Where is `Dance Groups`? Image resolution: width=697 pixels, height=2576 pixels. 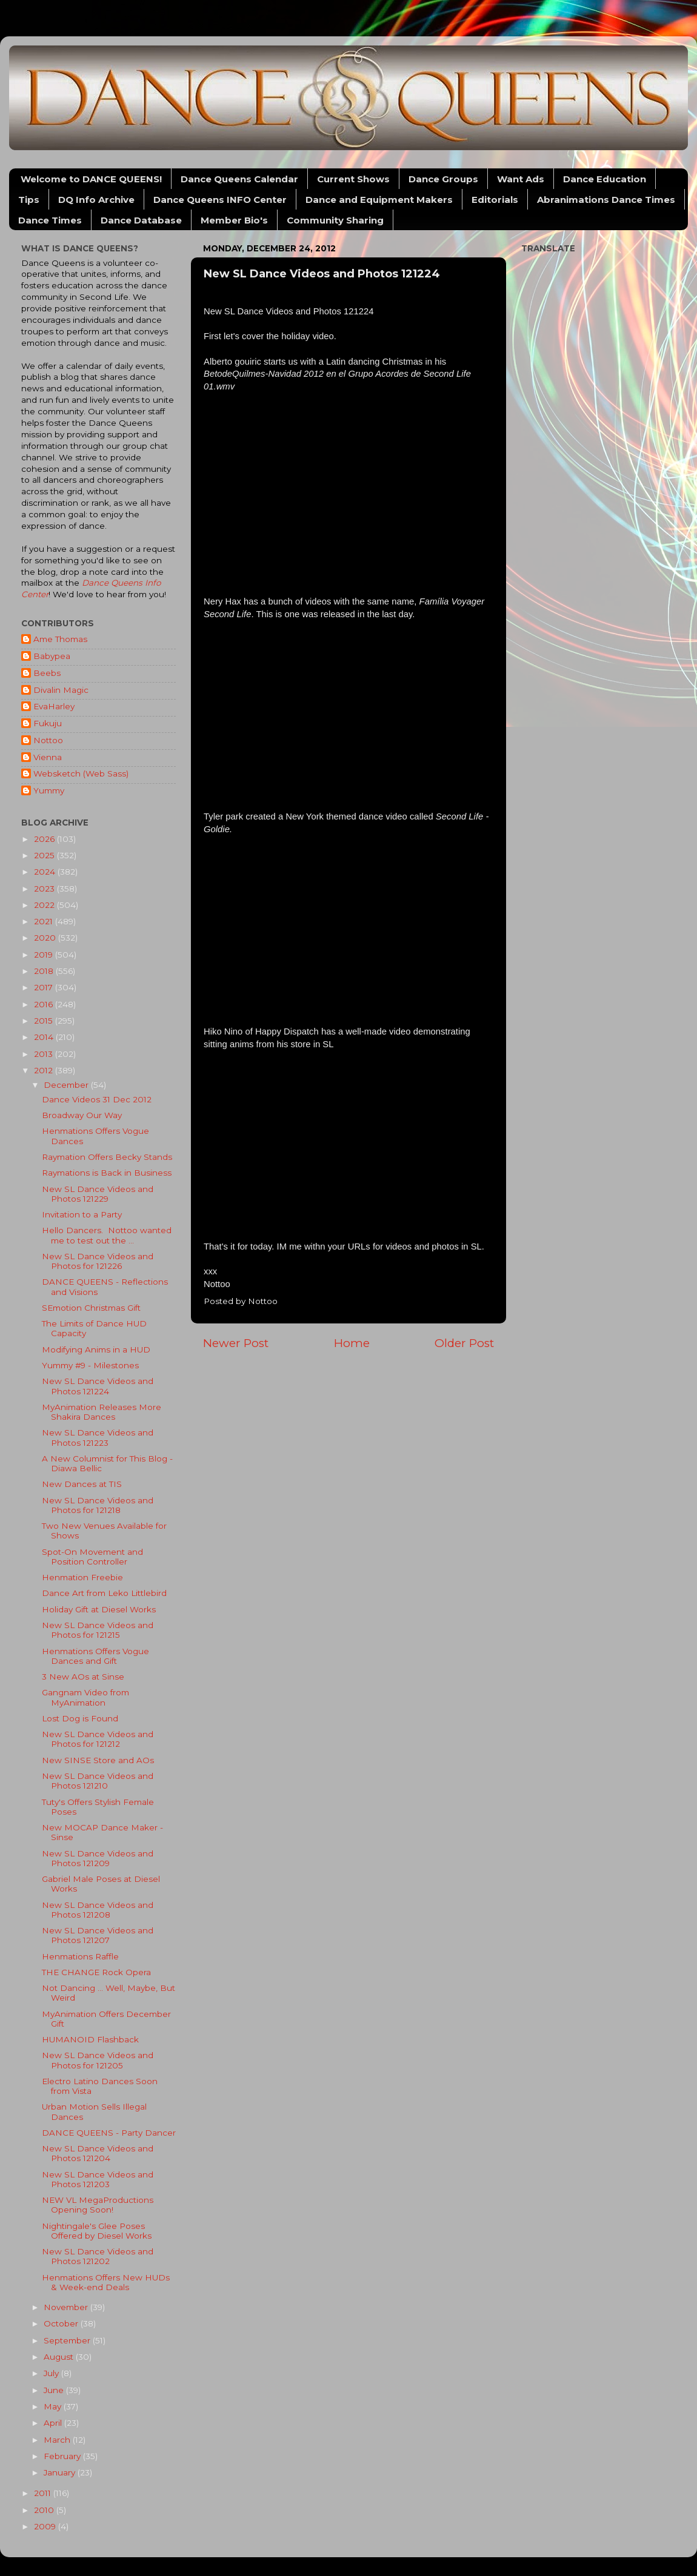 Dance Groups is located at coordinates (443, 179).